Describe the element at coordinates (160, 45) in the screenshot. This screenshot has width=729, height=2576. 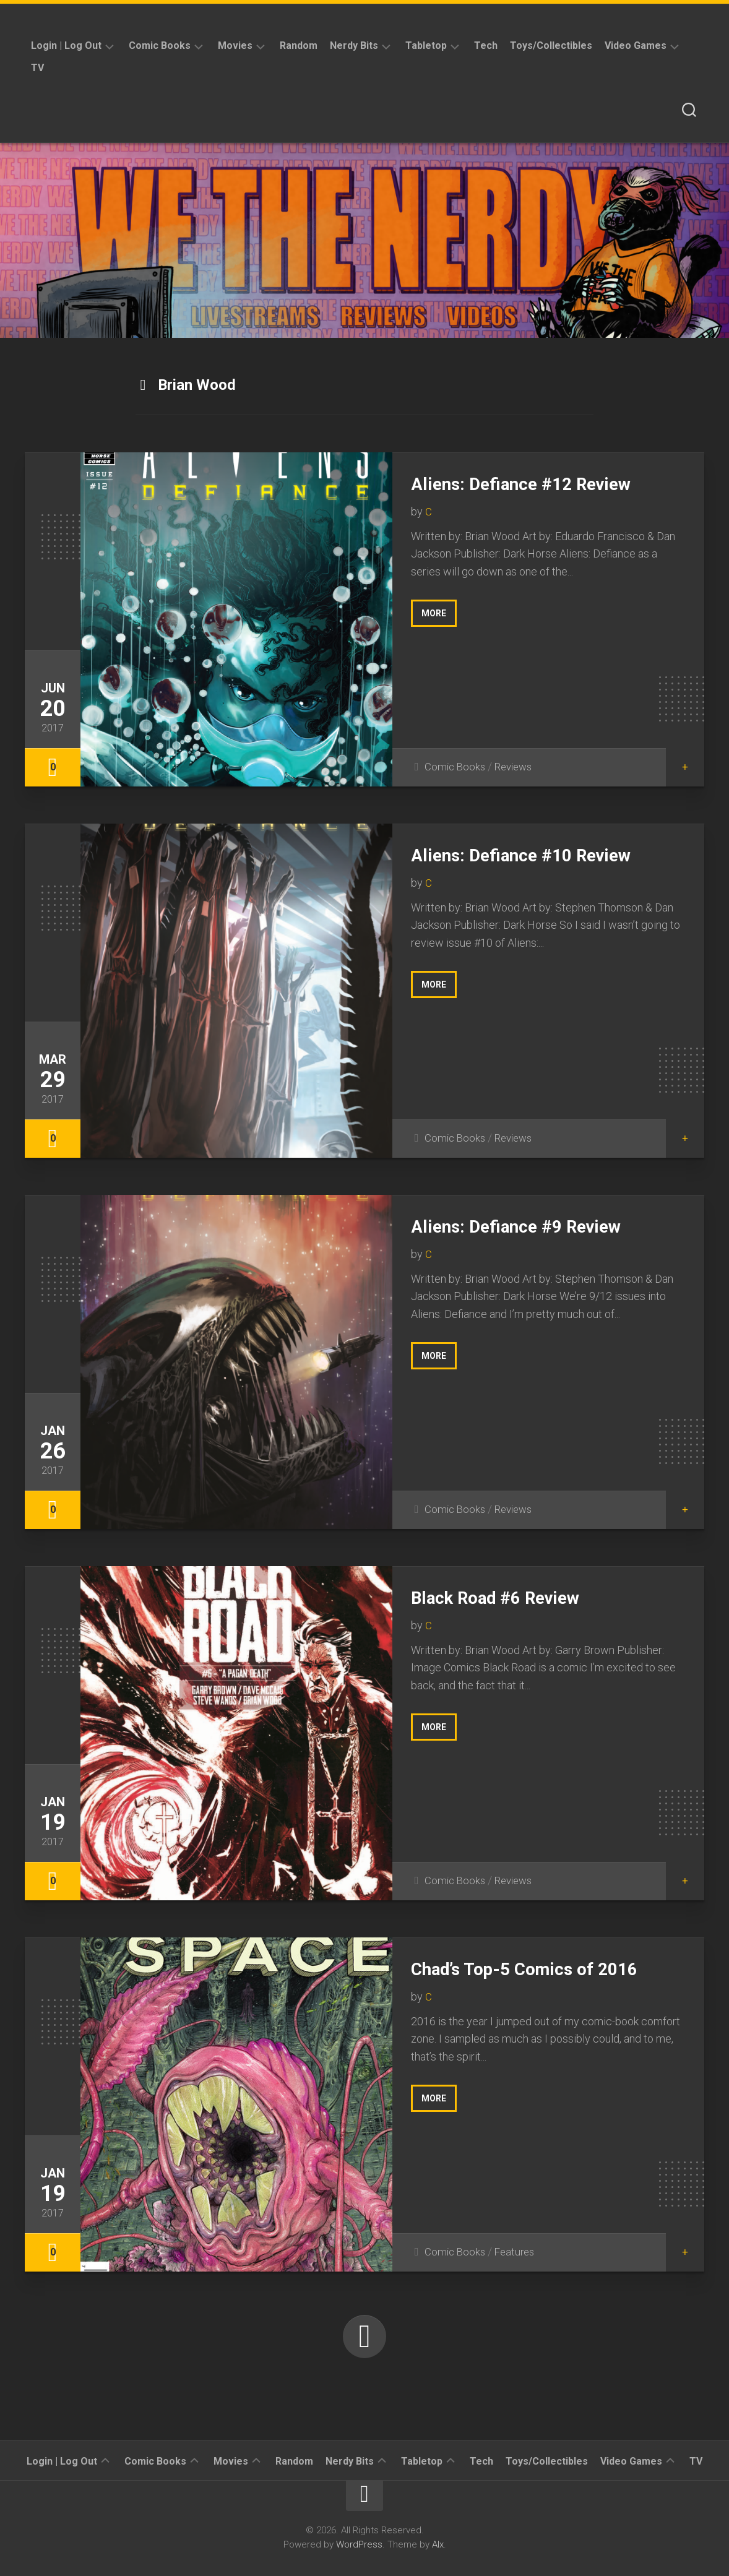
I see `Comic Books` at that location.